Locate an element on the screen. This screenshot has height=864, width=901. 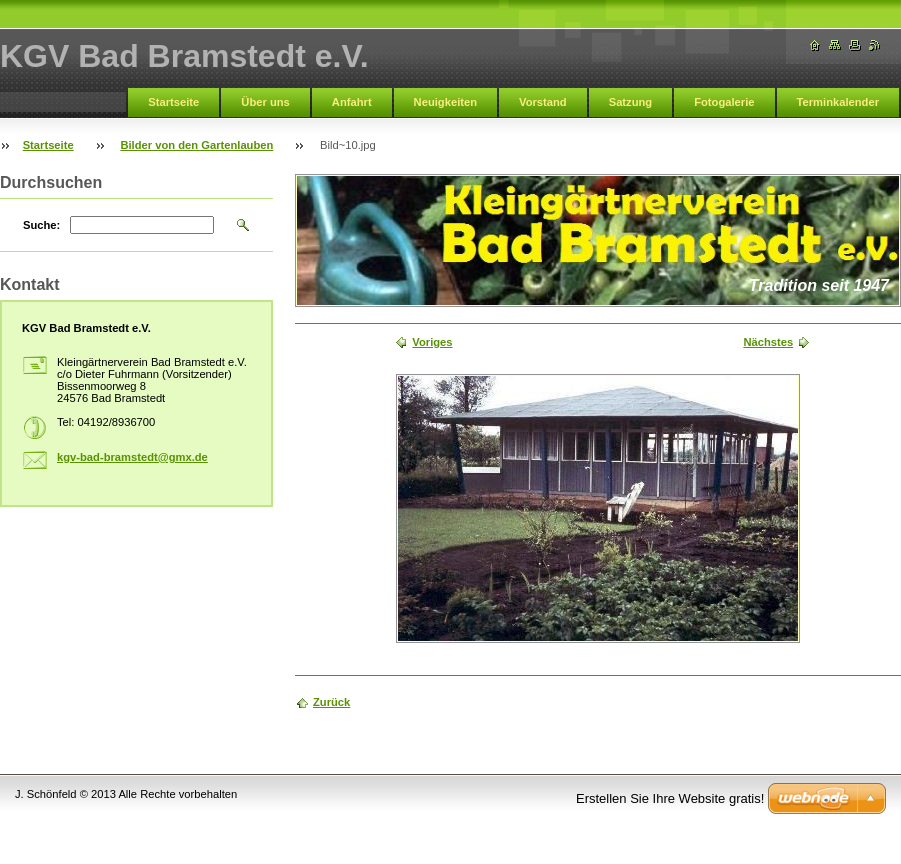
Satzung is located at coordinates (631, 102).